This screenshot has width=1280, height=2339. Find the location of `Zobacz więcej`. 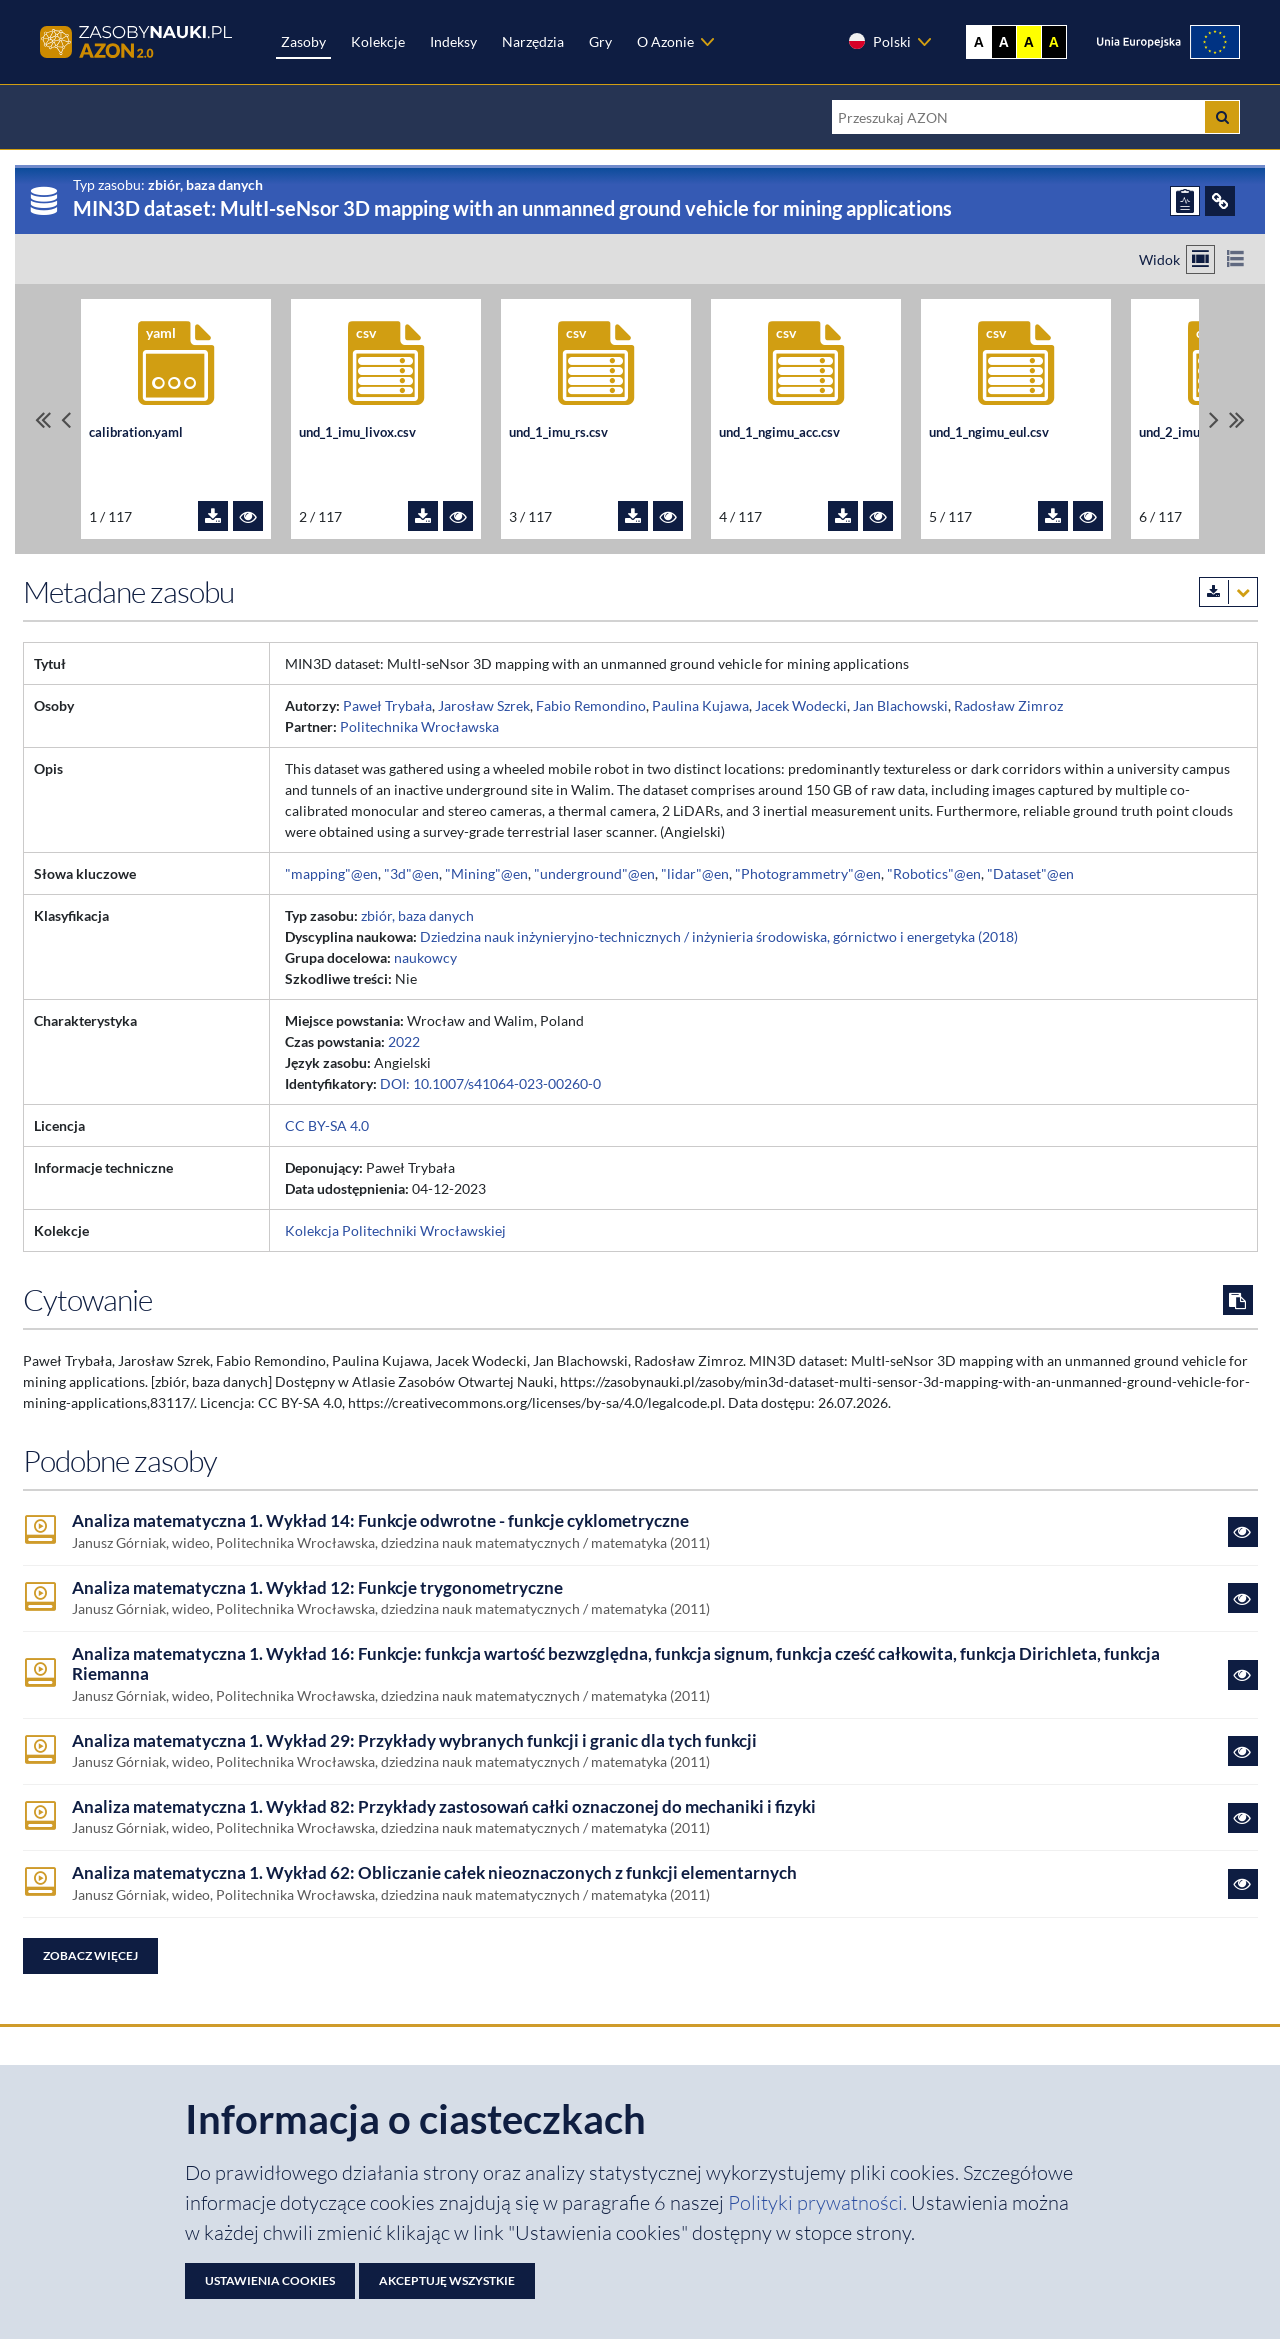

Zobacz więcej is located at coordinates (90, 1955).